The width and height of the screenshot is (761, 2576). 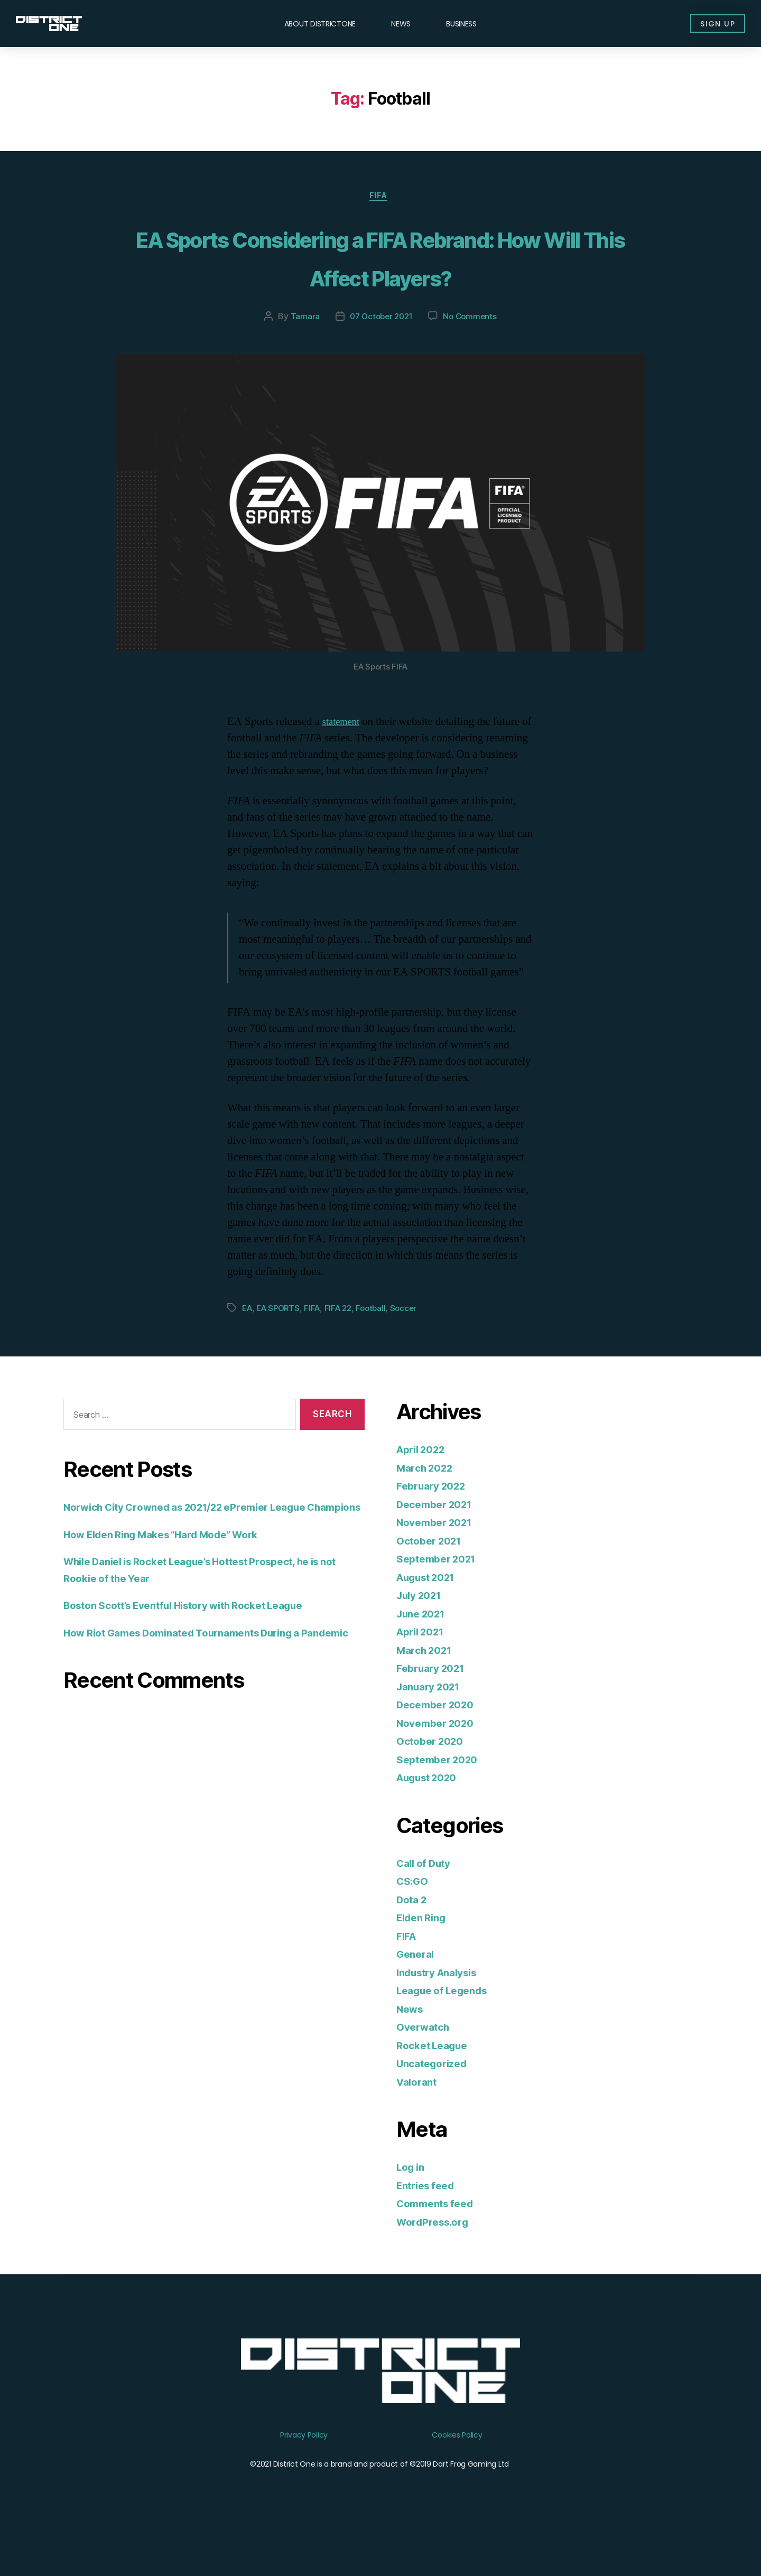 I want to click on EA, so click(x=247, y=1349).